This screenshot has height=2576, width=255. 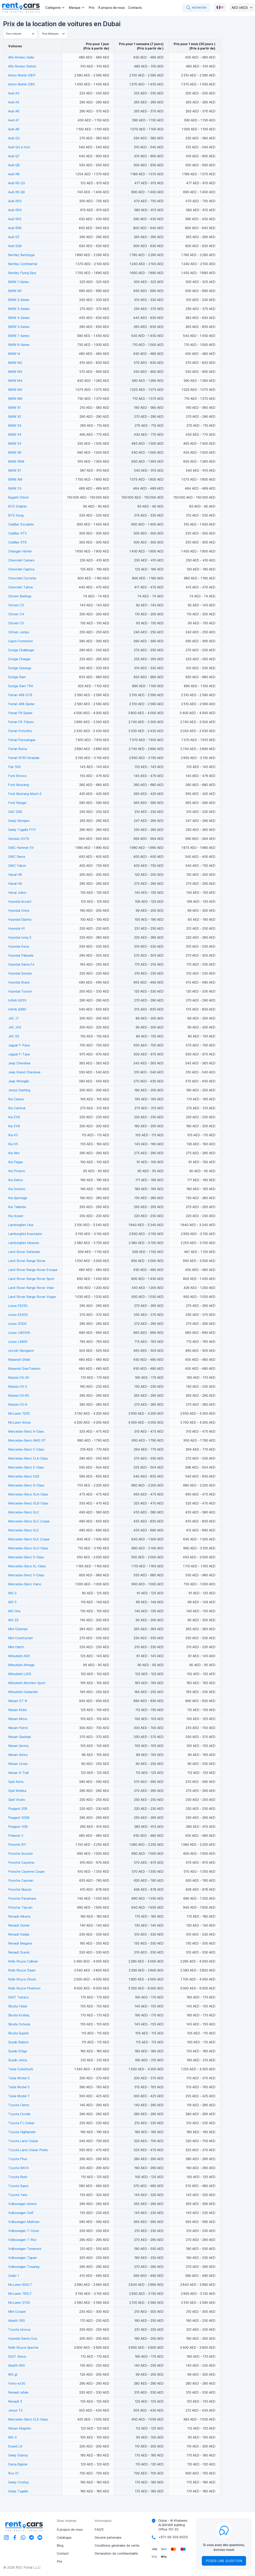 What do you see at coordinates (19, 1916) in the screenshot?
I see `Renault Arkana` at bounding box center [19, 1916].